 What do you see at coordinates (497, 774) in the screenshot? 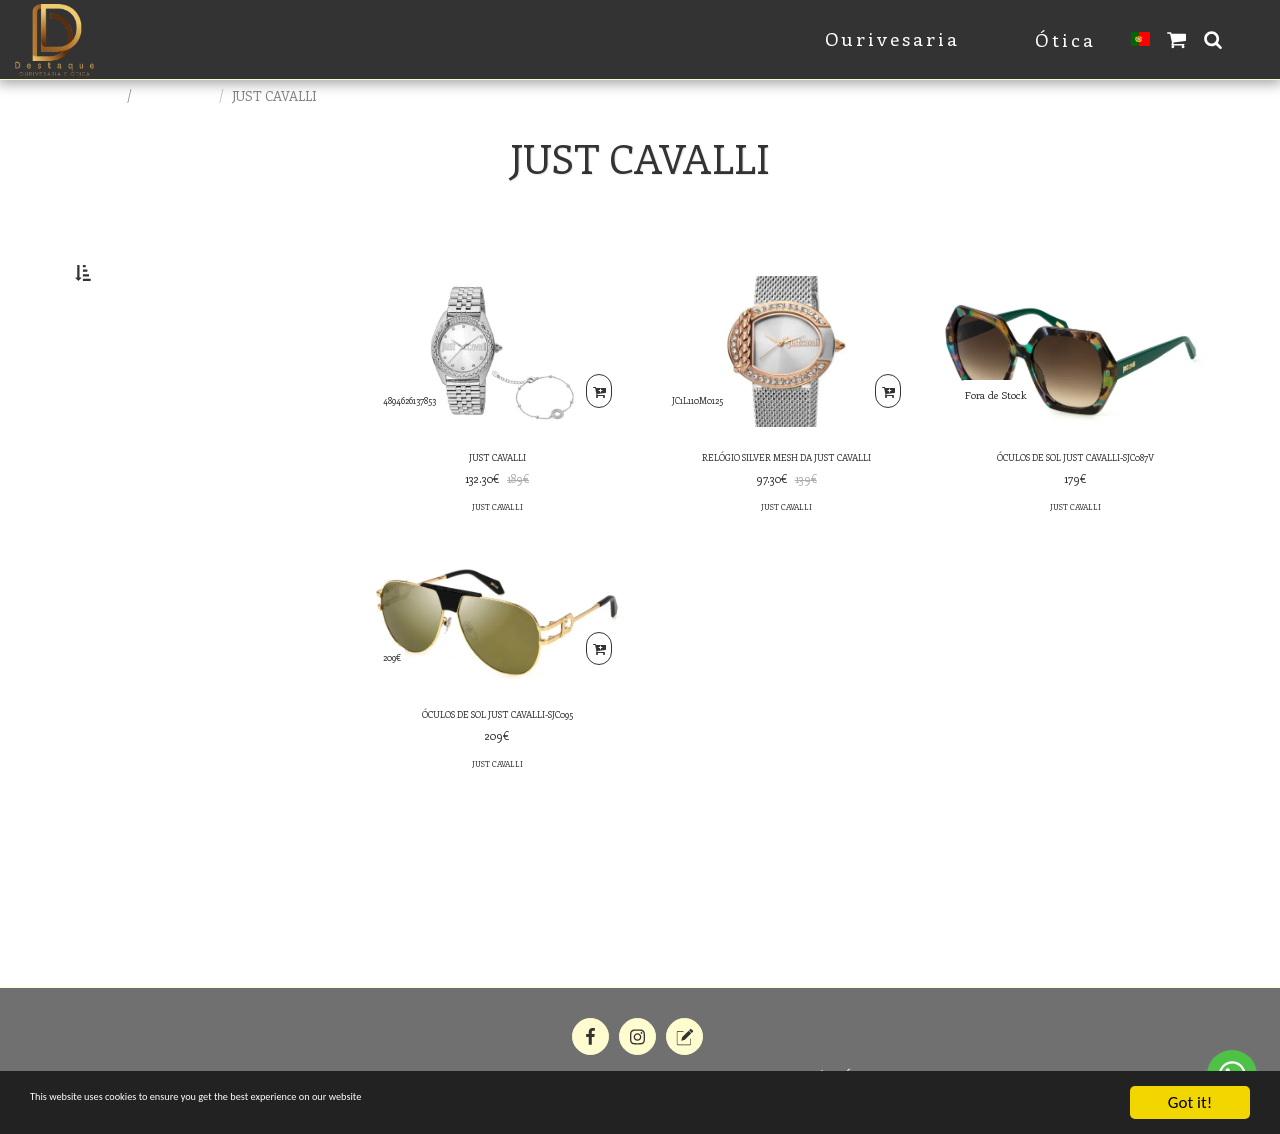
I see `ÓCULOS DE SOL JUST CAVALLI-SJC095` at bounding box center [497, 774].